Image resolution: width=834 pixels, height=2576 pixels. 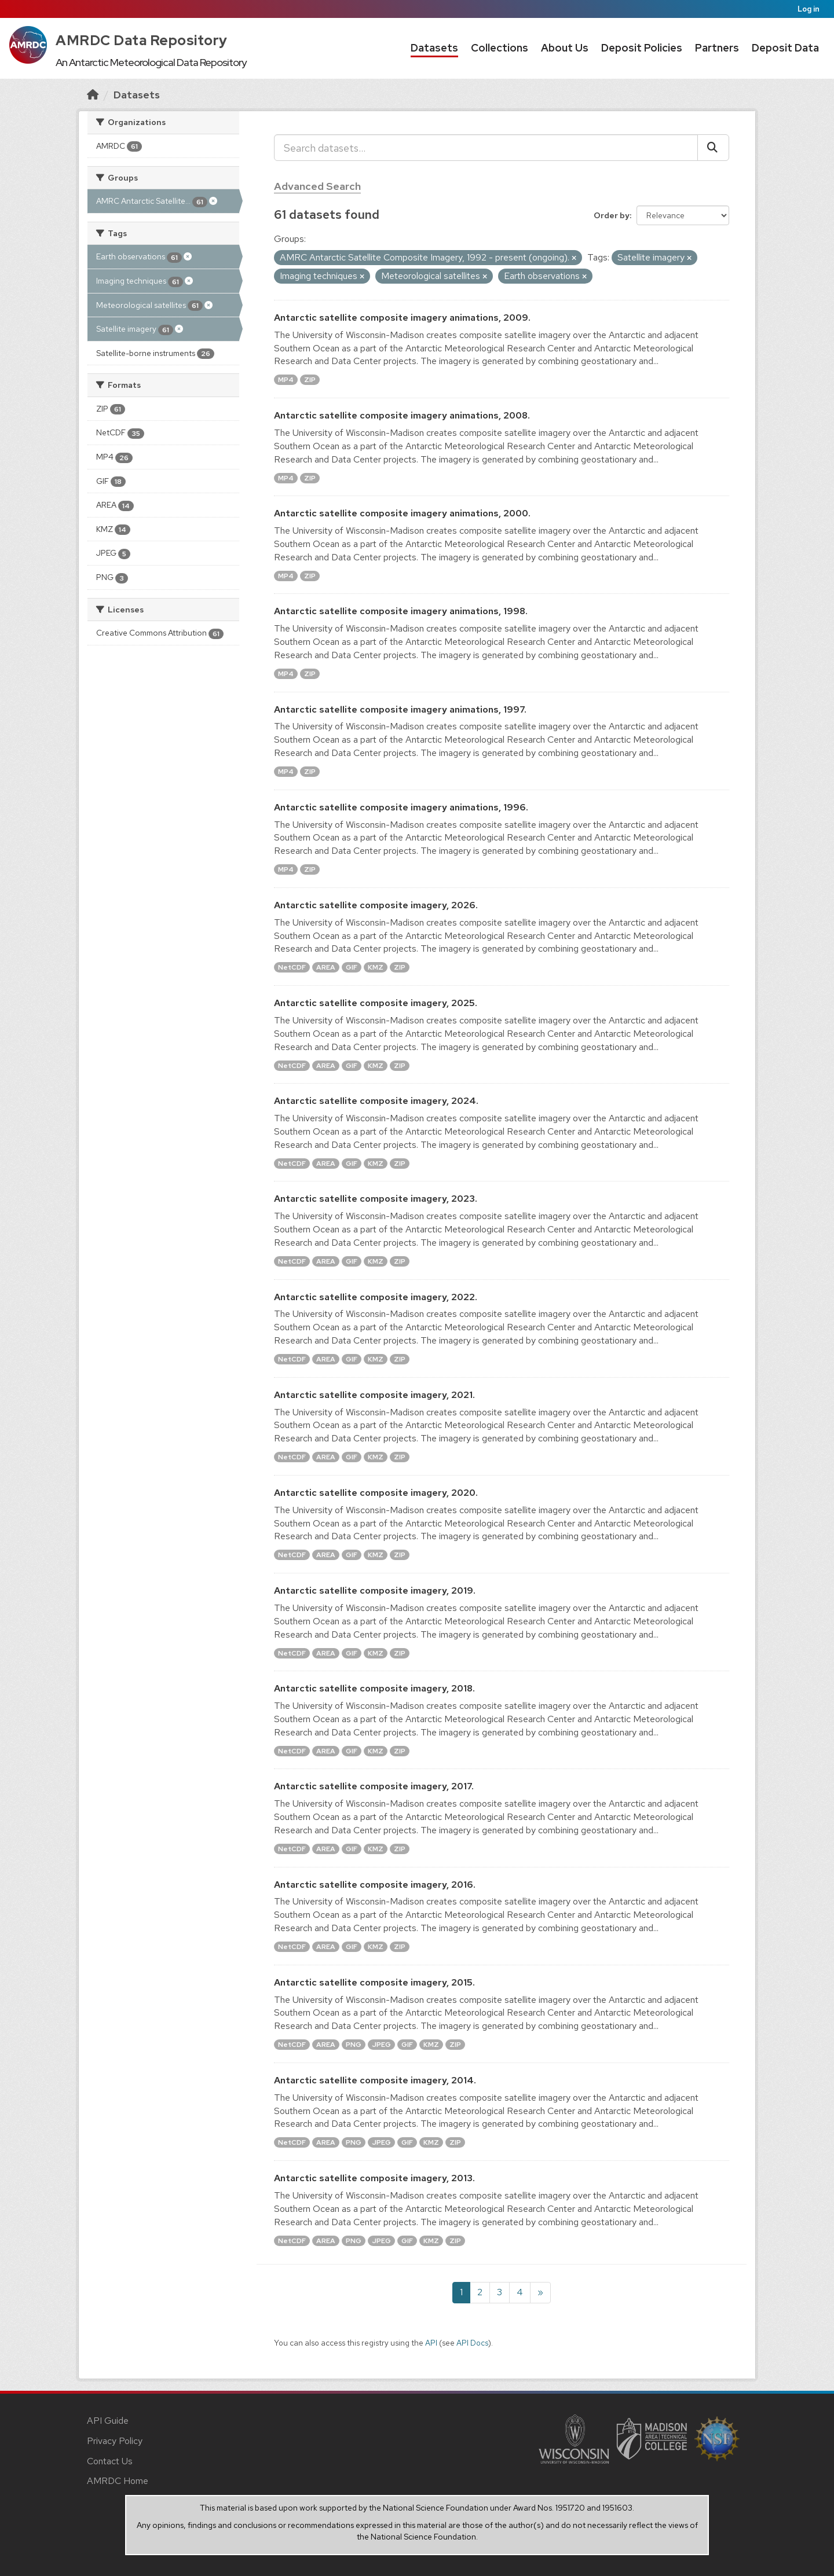 What do you see at coordinates (375, 2080) in the screenshot?
I see `Antarctic satellite composite imagery, 2014.` at bounding box center [375, 2080].